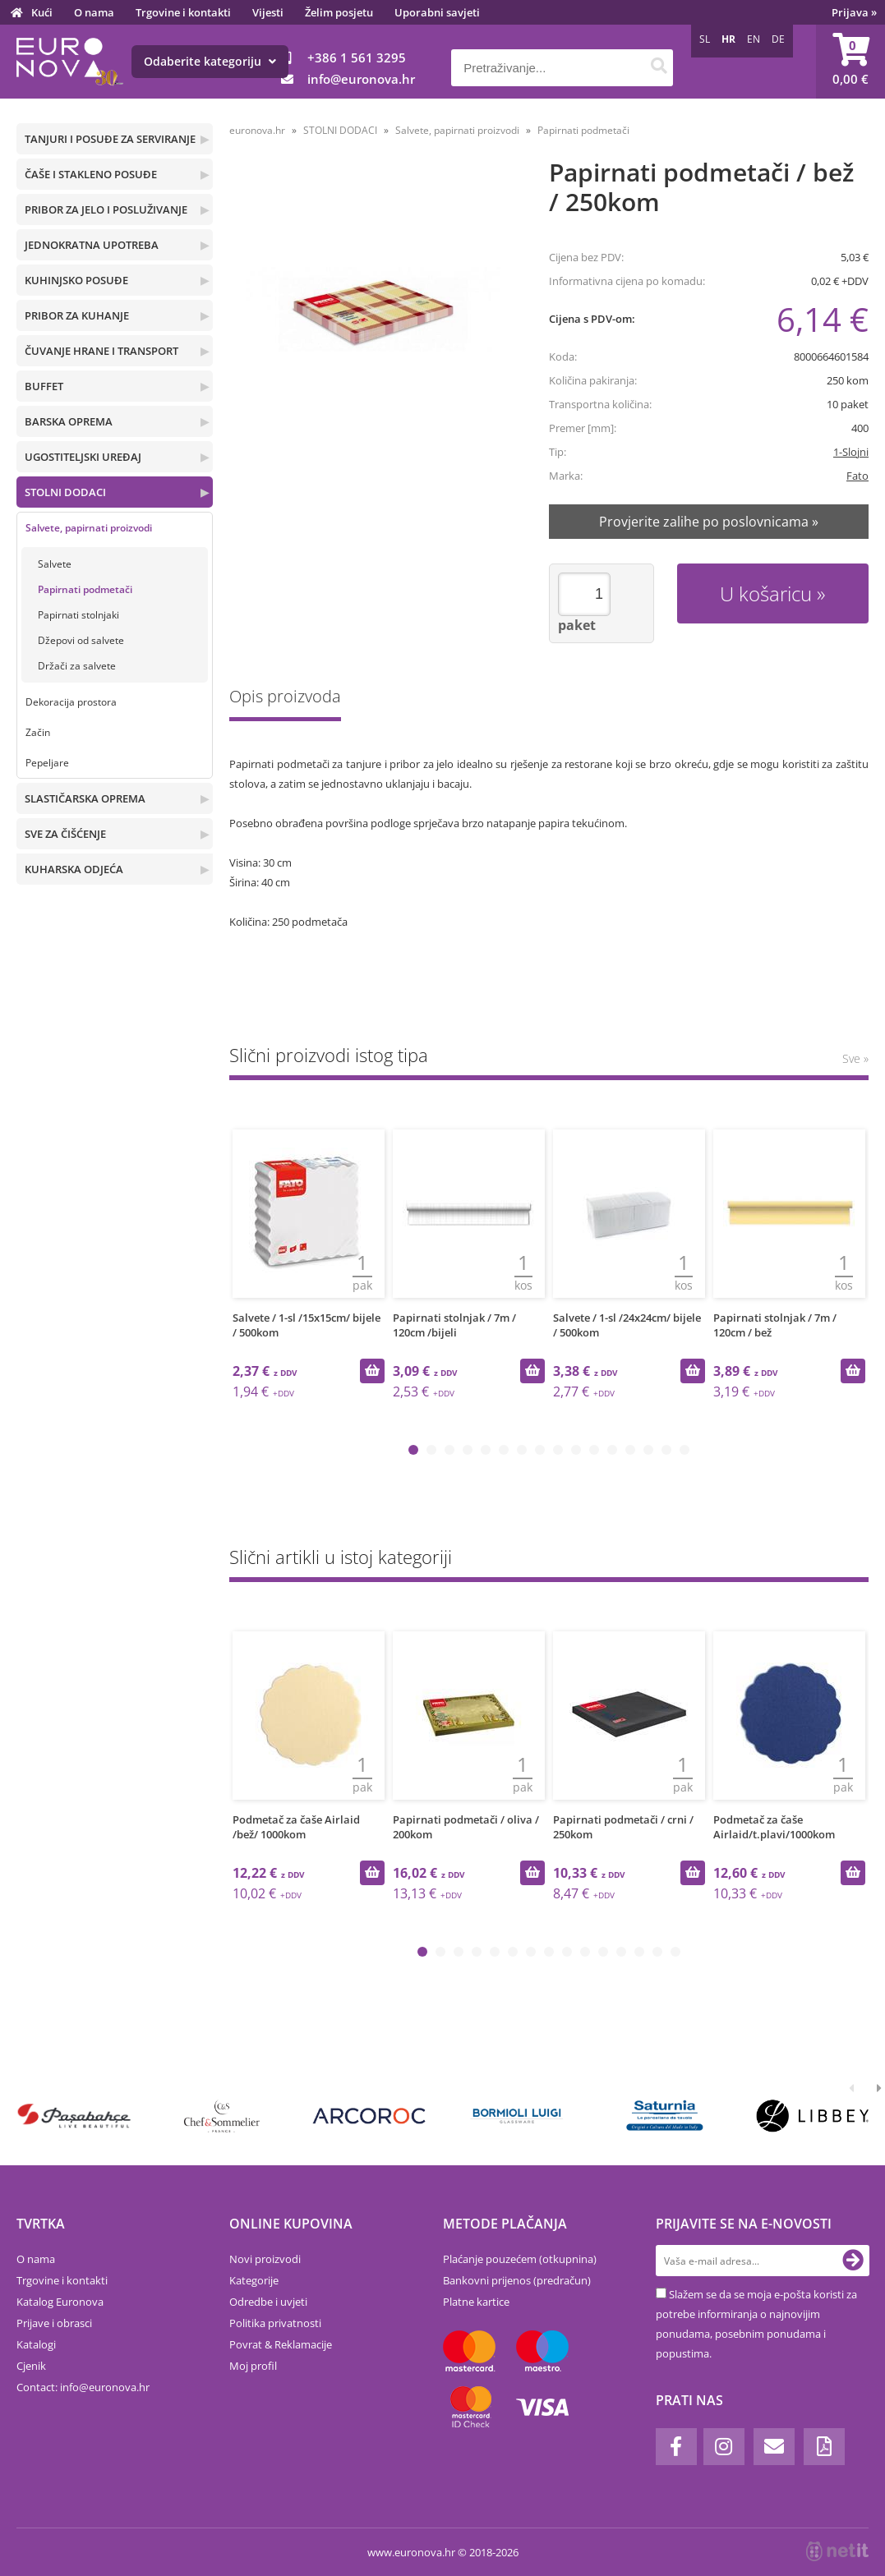 This screenshot has height=2576, width=885. Describe the element at coordinates (704, 39) in the screenshot. I see `SL` at that location.